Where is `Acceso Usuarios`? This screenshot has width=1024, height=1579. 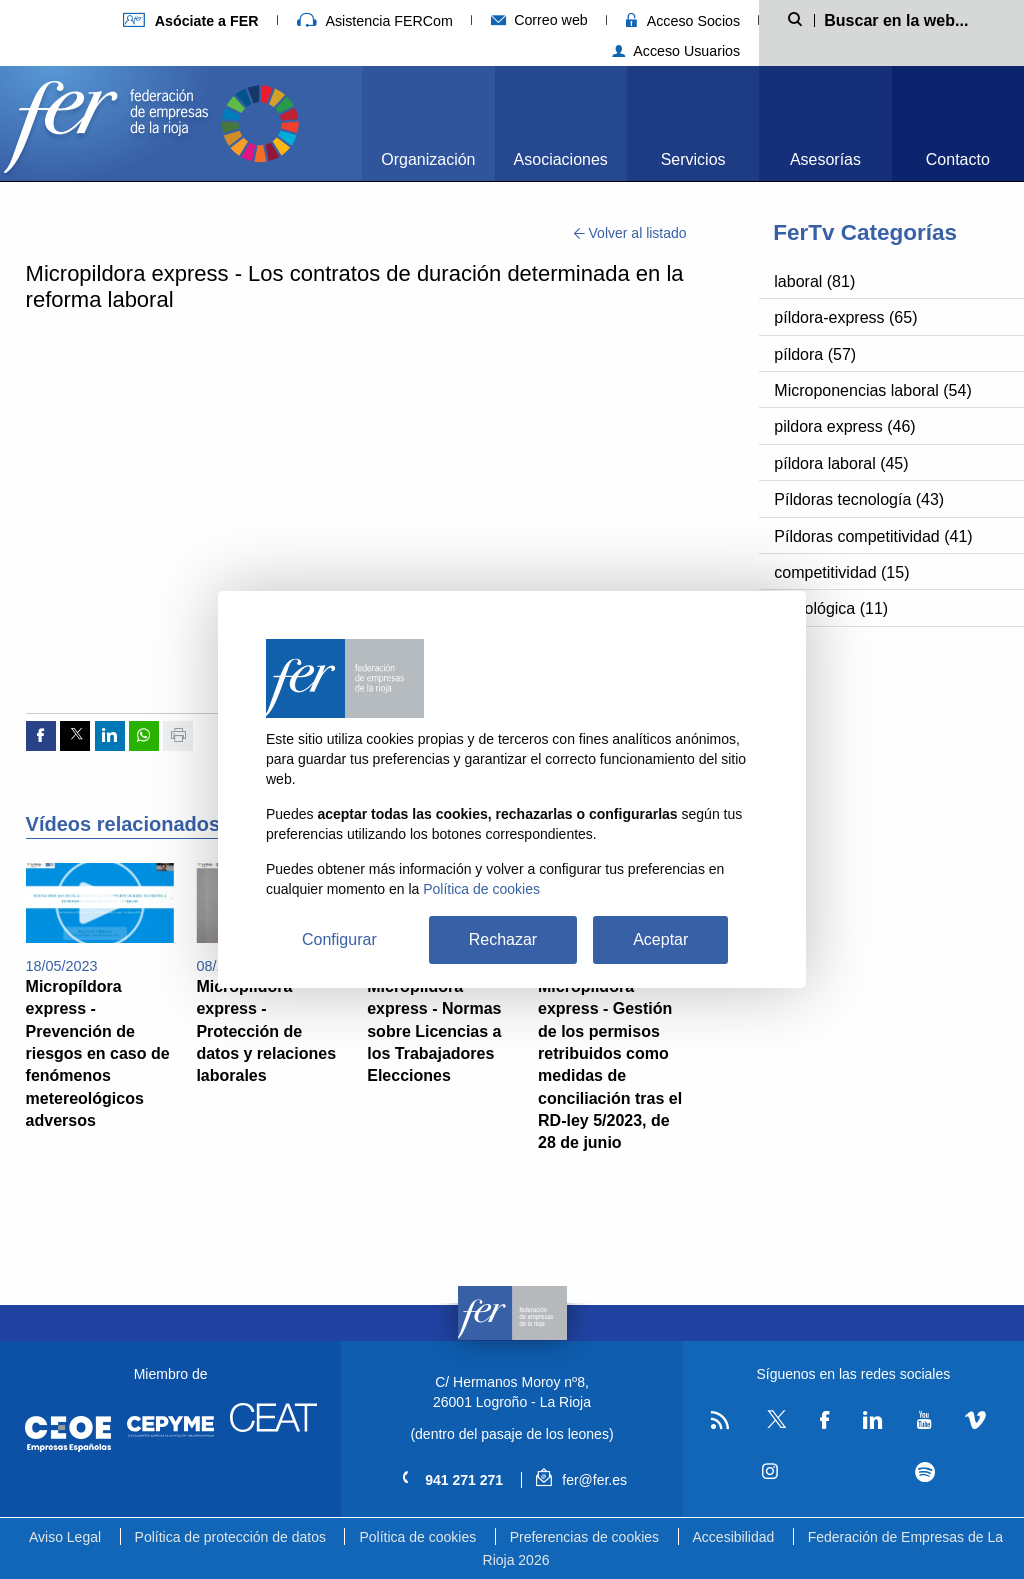
Acceso Usuarios is located at coordinates (676, 51).